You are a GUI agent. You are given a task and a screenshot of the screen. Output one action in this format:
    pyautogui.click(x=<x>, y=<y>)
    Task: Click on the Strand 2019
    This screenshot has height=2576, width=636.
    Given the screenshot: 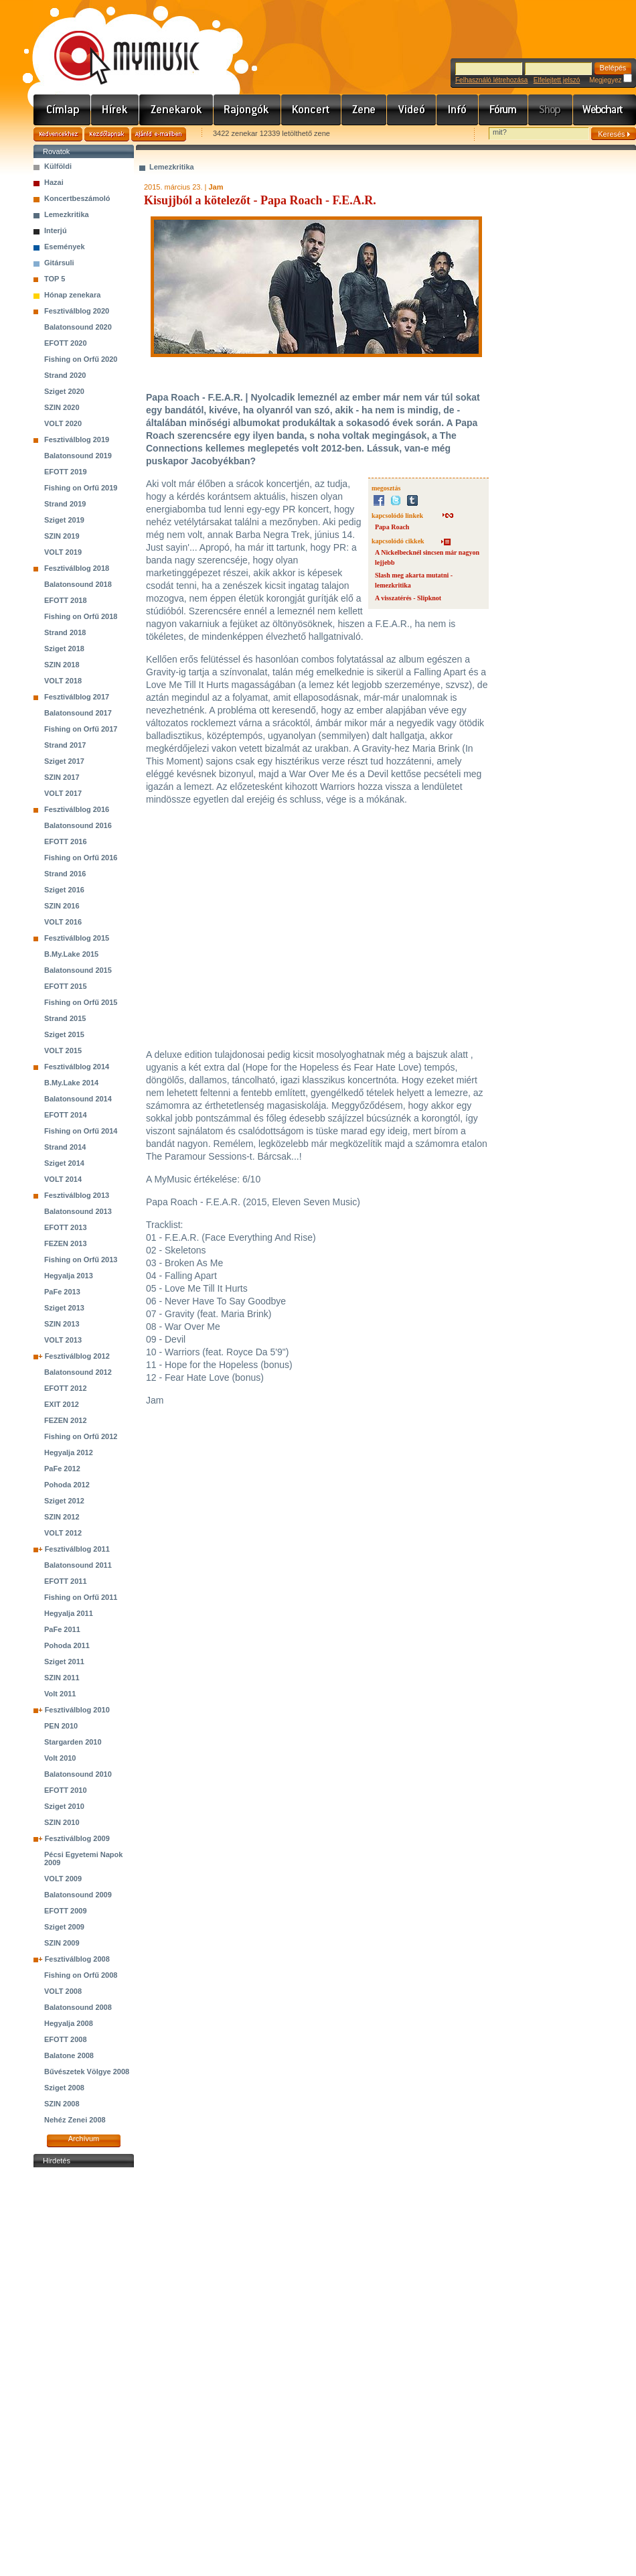 What is the action you would take?
    pyautogui.click(x=65, y=504)
    